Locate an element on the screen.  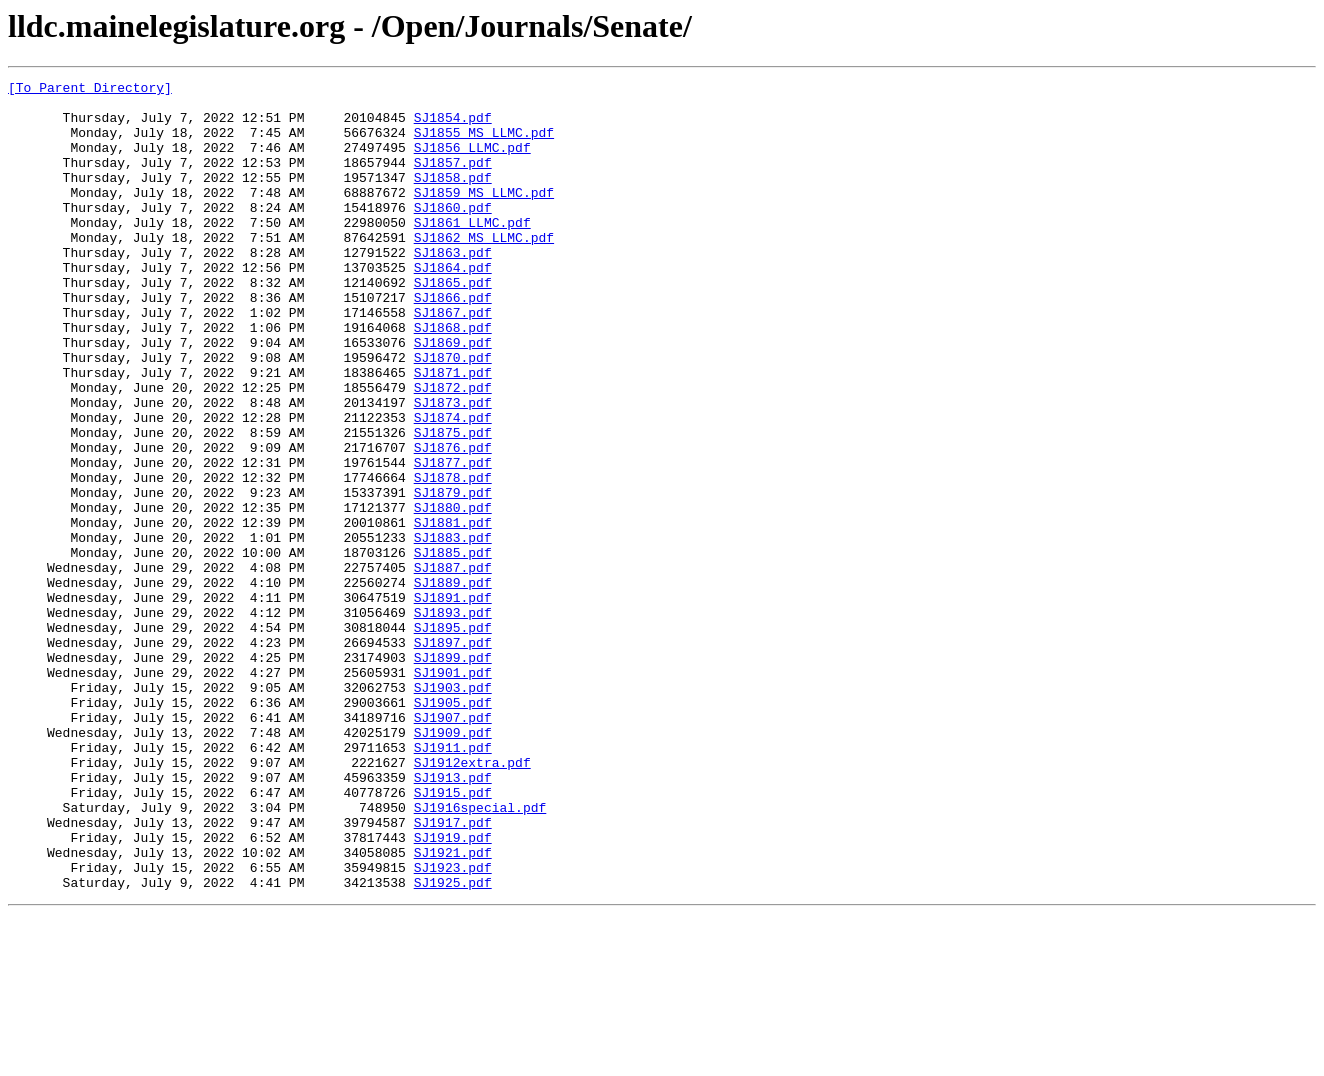
SJ1856_LLMC.pdf is located at coordinates (472, 162).